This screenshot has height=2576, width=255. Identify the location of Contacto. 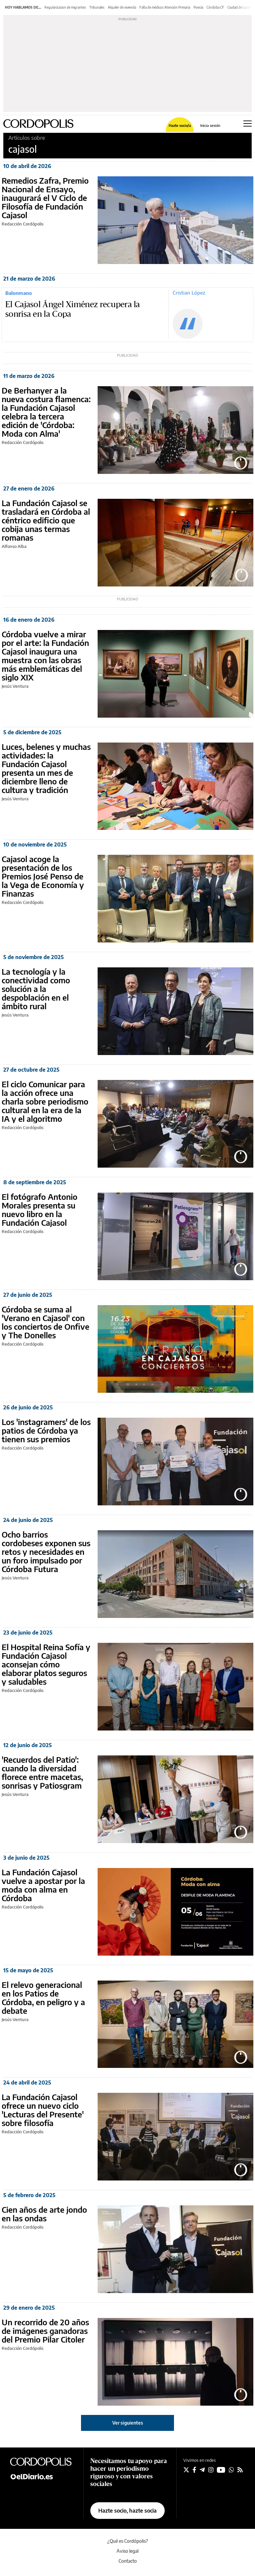
(128, 2561).